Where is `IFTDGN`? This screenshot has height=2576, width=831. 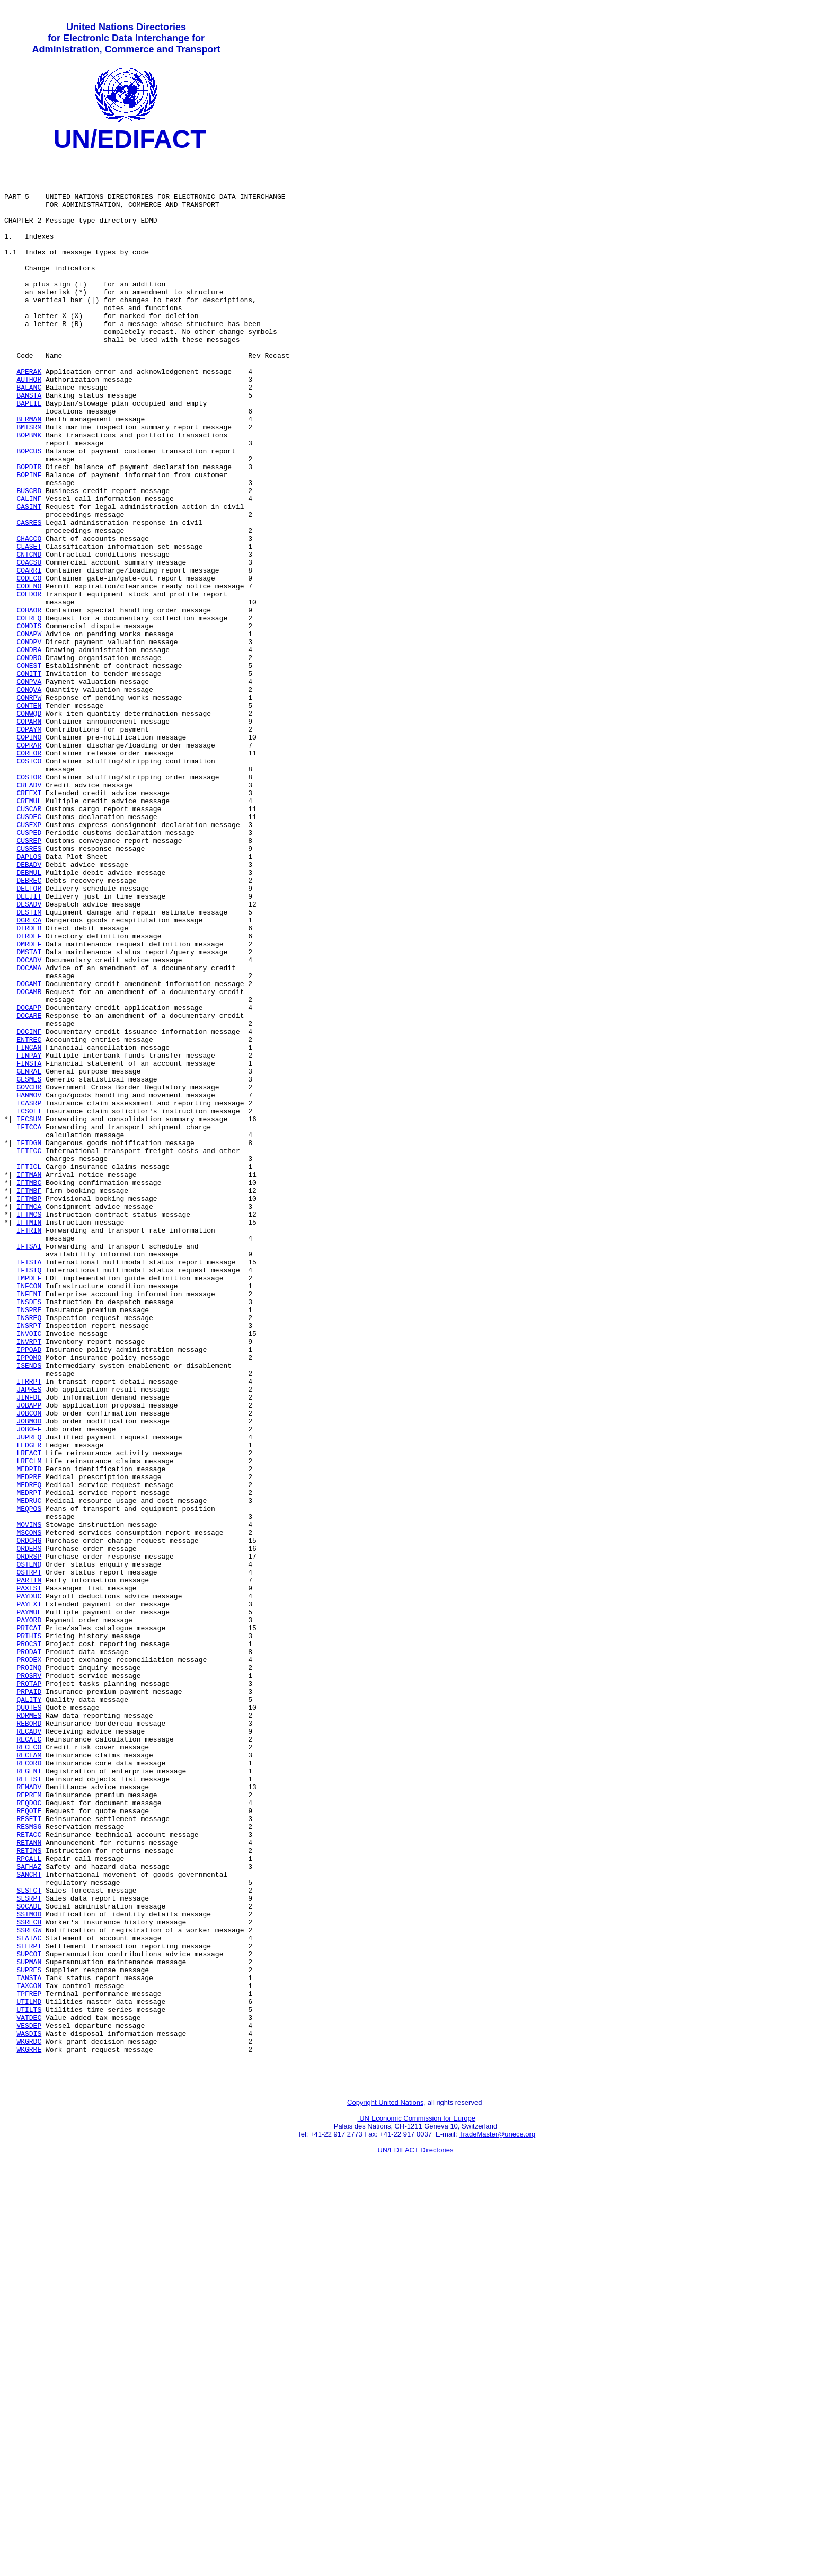
IFTDGN is located at coordinates (28, 1343).